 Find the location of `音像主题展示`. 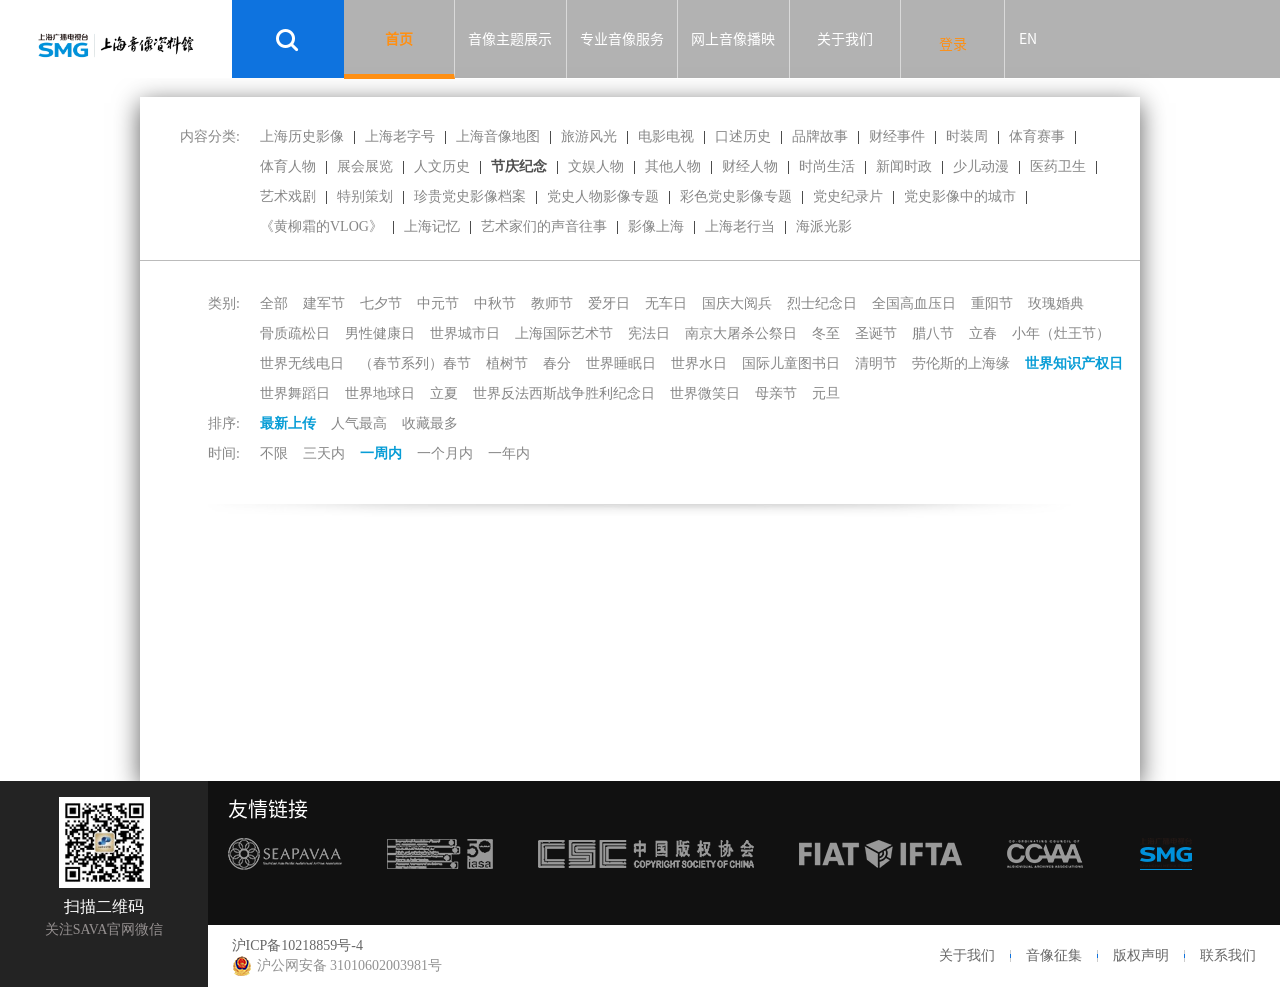

音像主题展示 is located at coordinates (510, 39).